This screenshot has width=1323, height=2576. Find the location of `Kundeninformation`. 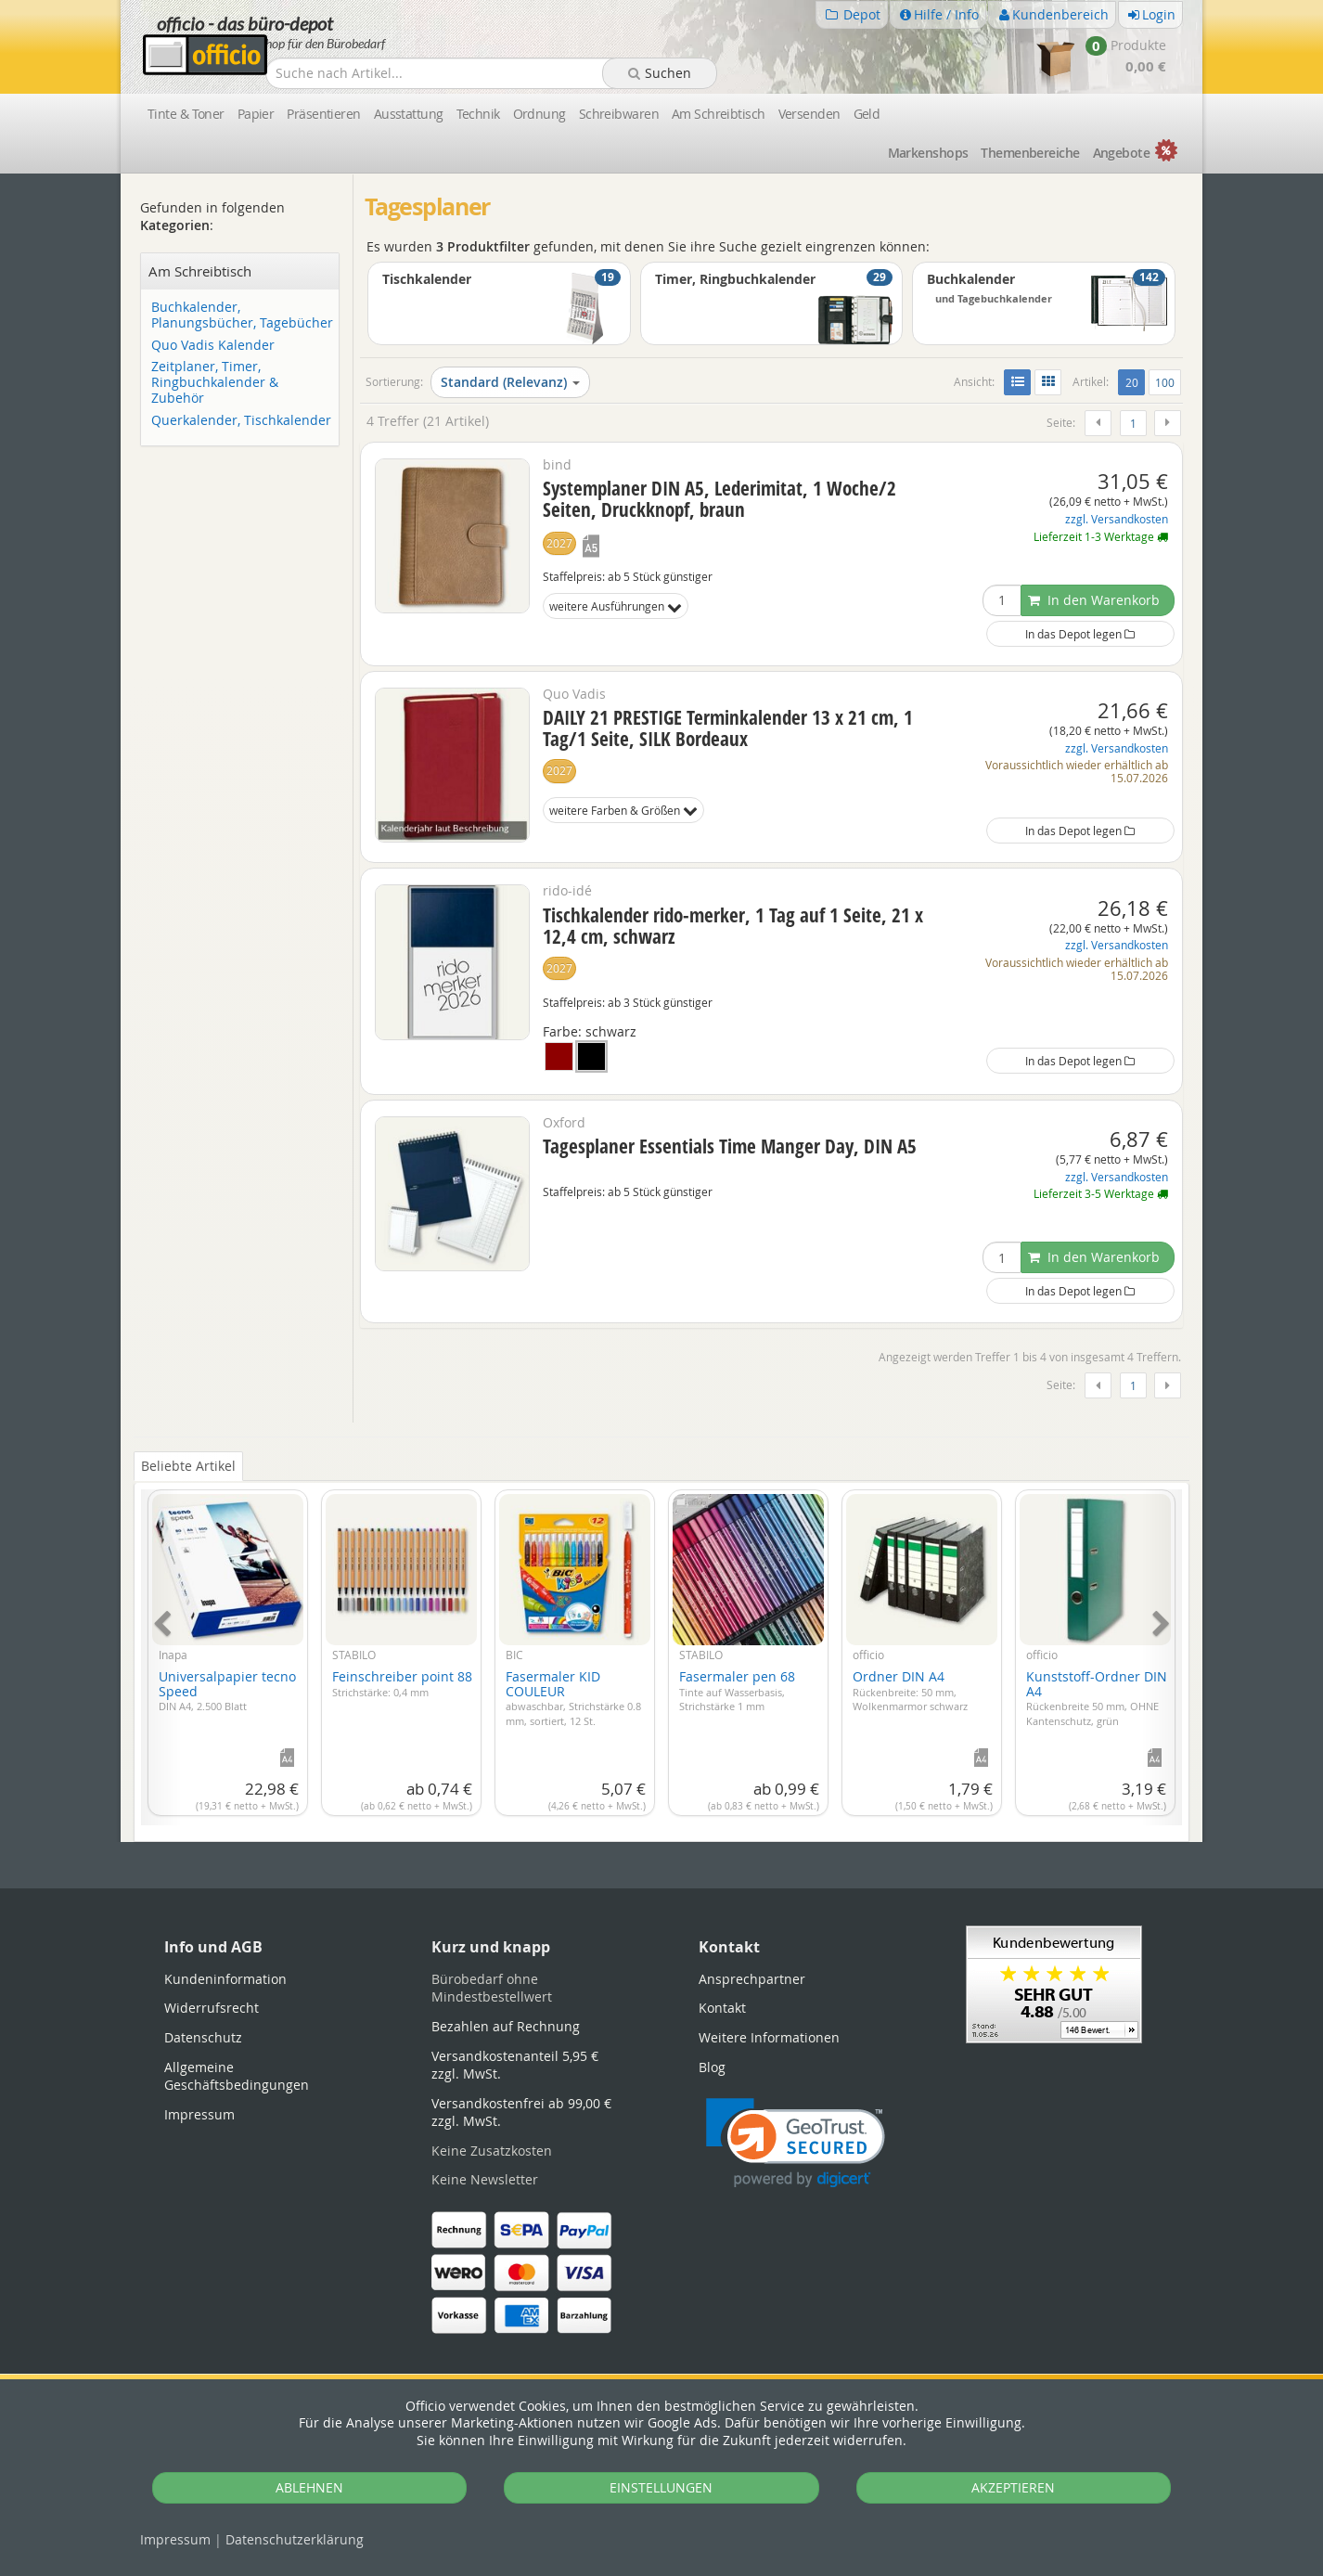

Kundeninformation is located at coordinates (225, 1979).